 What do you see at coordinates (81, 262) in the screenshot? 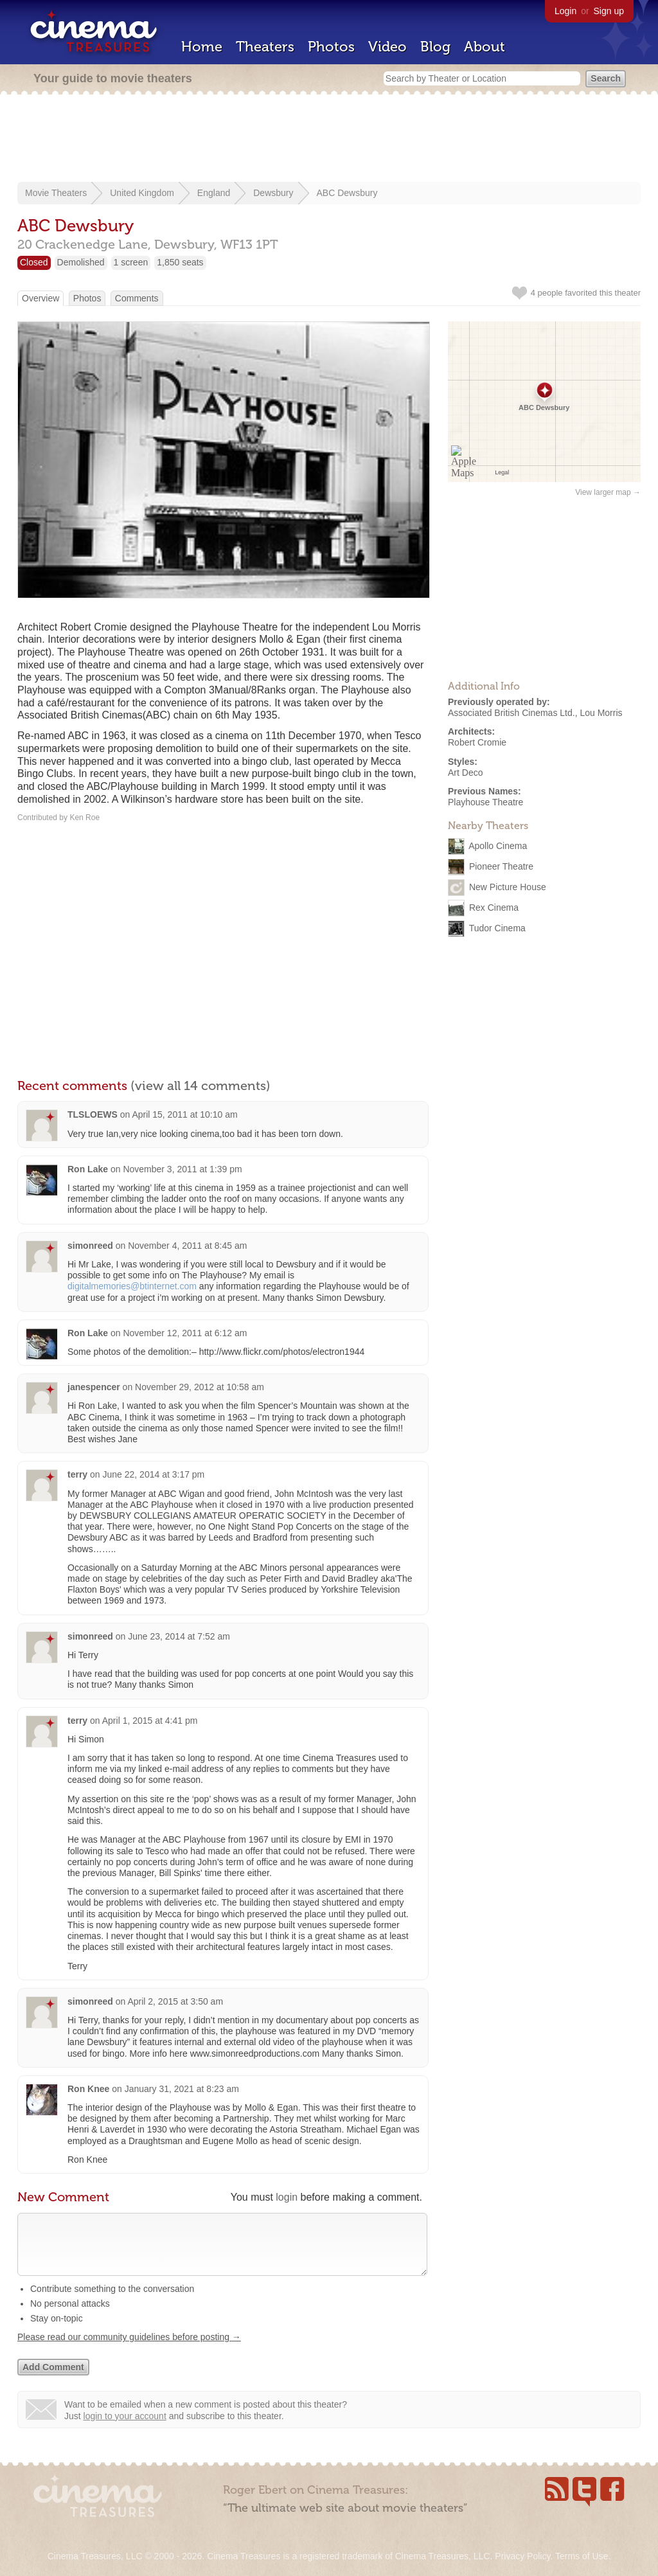
I see `Demolished` at bounding box center [81, 262].